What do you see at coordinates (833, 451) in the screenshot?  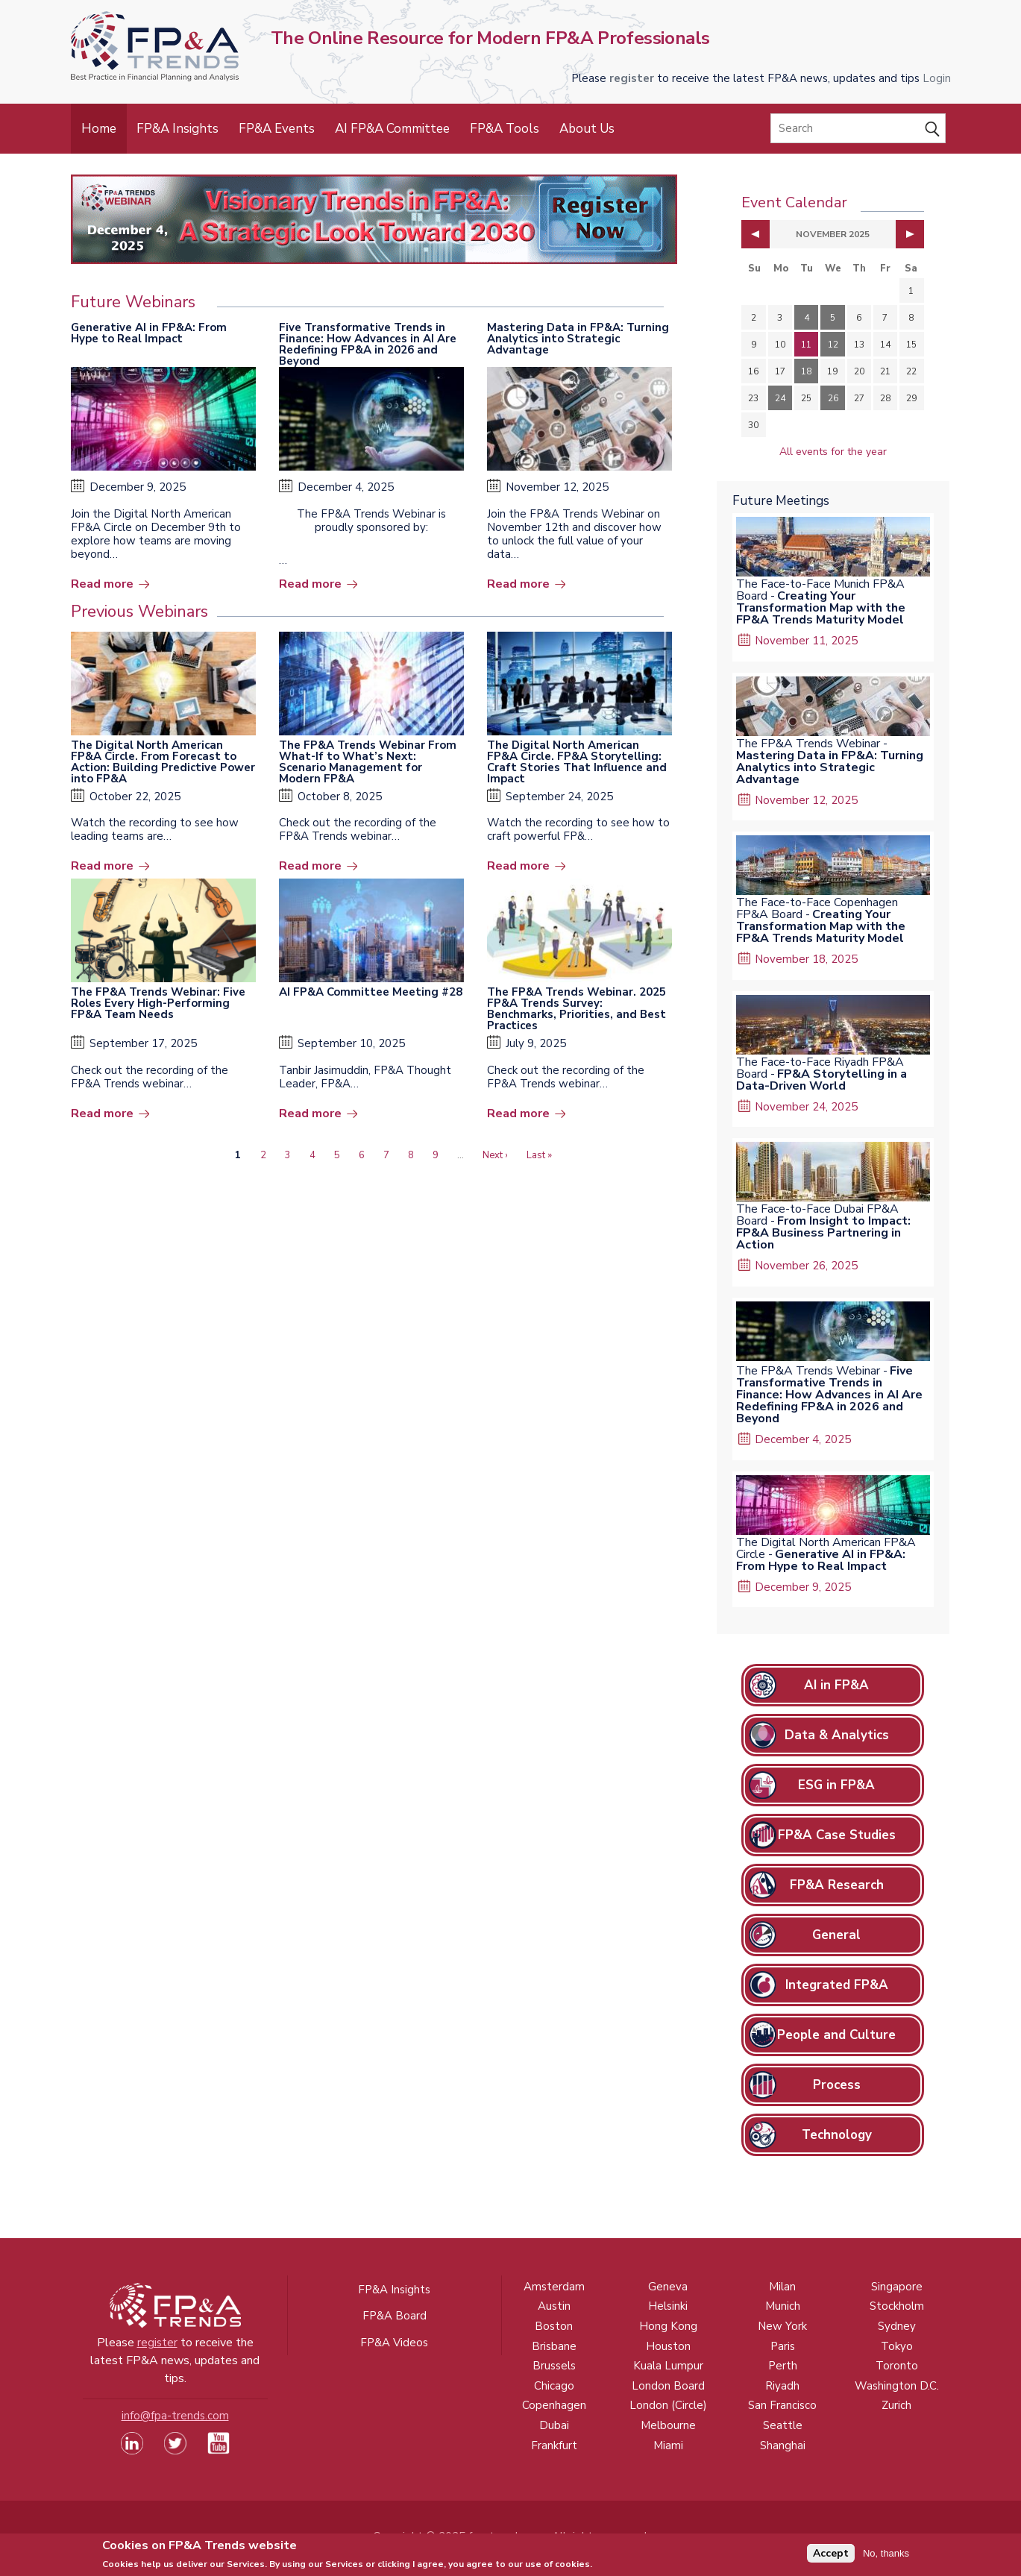 I see `All events for the year` at bounding box center [833, 451].